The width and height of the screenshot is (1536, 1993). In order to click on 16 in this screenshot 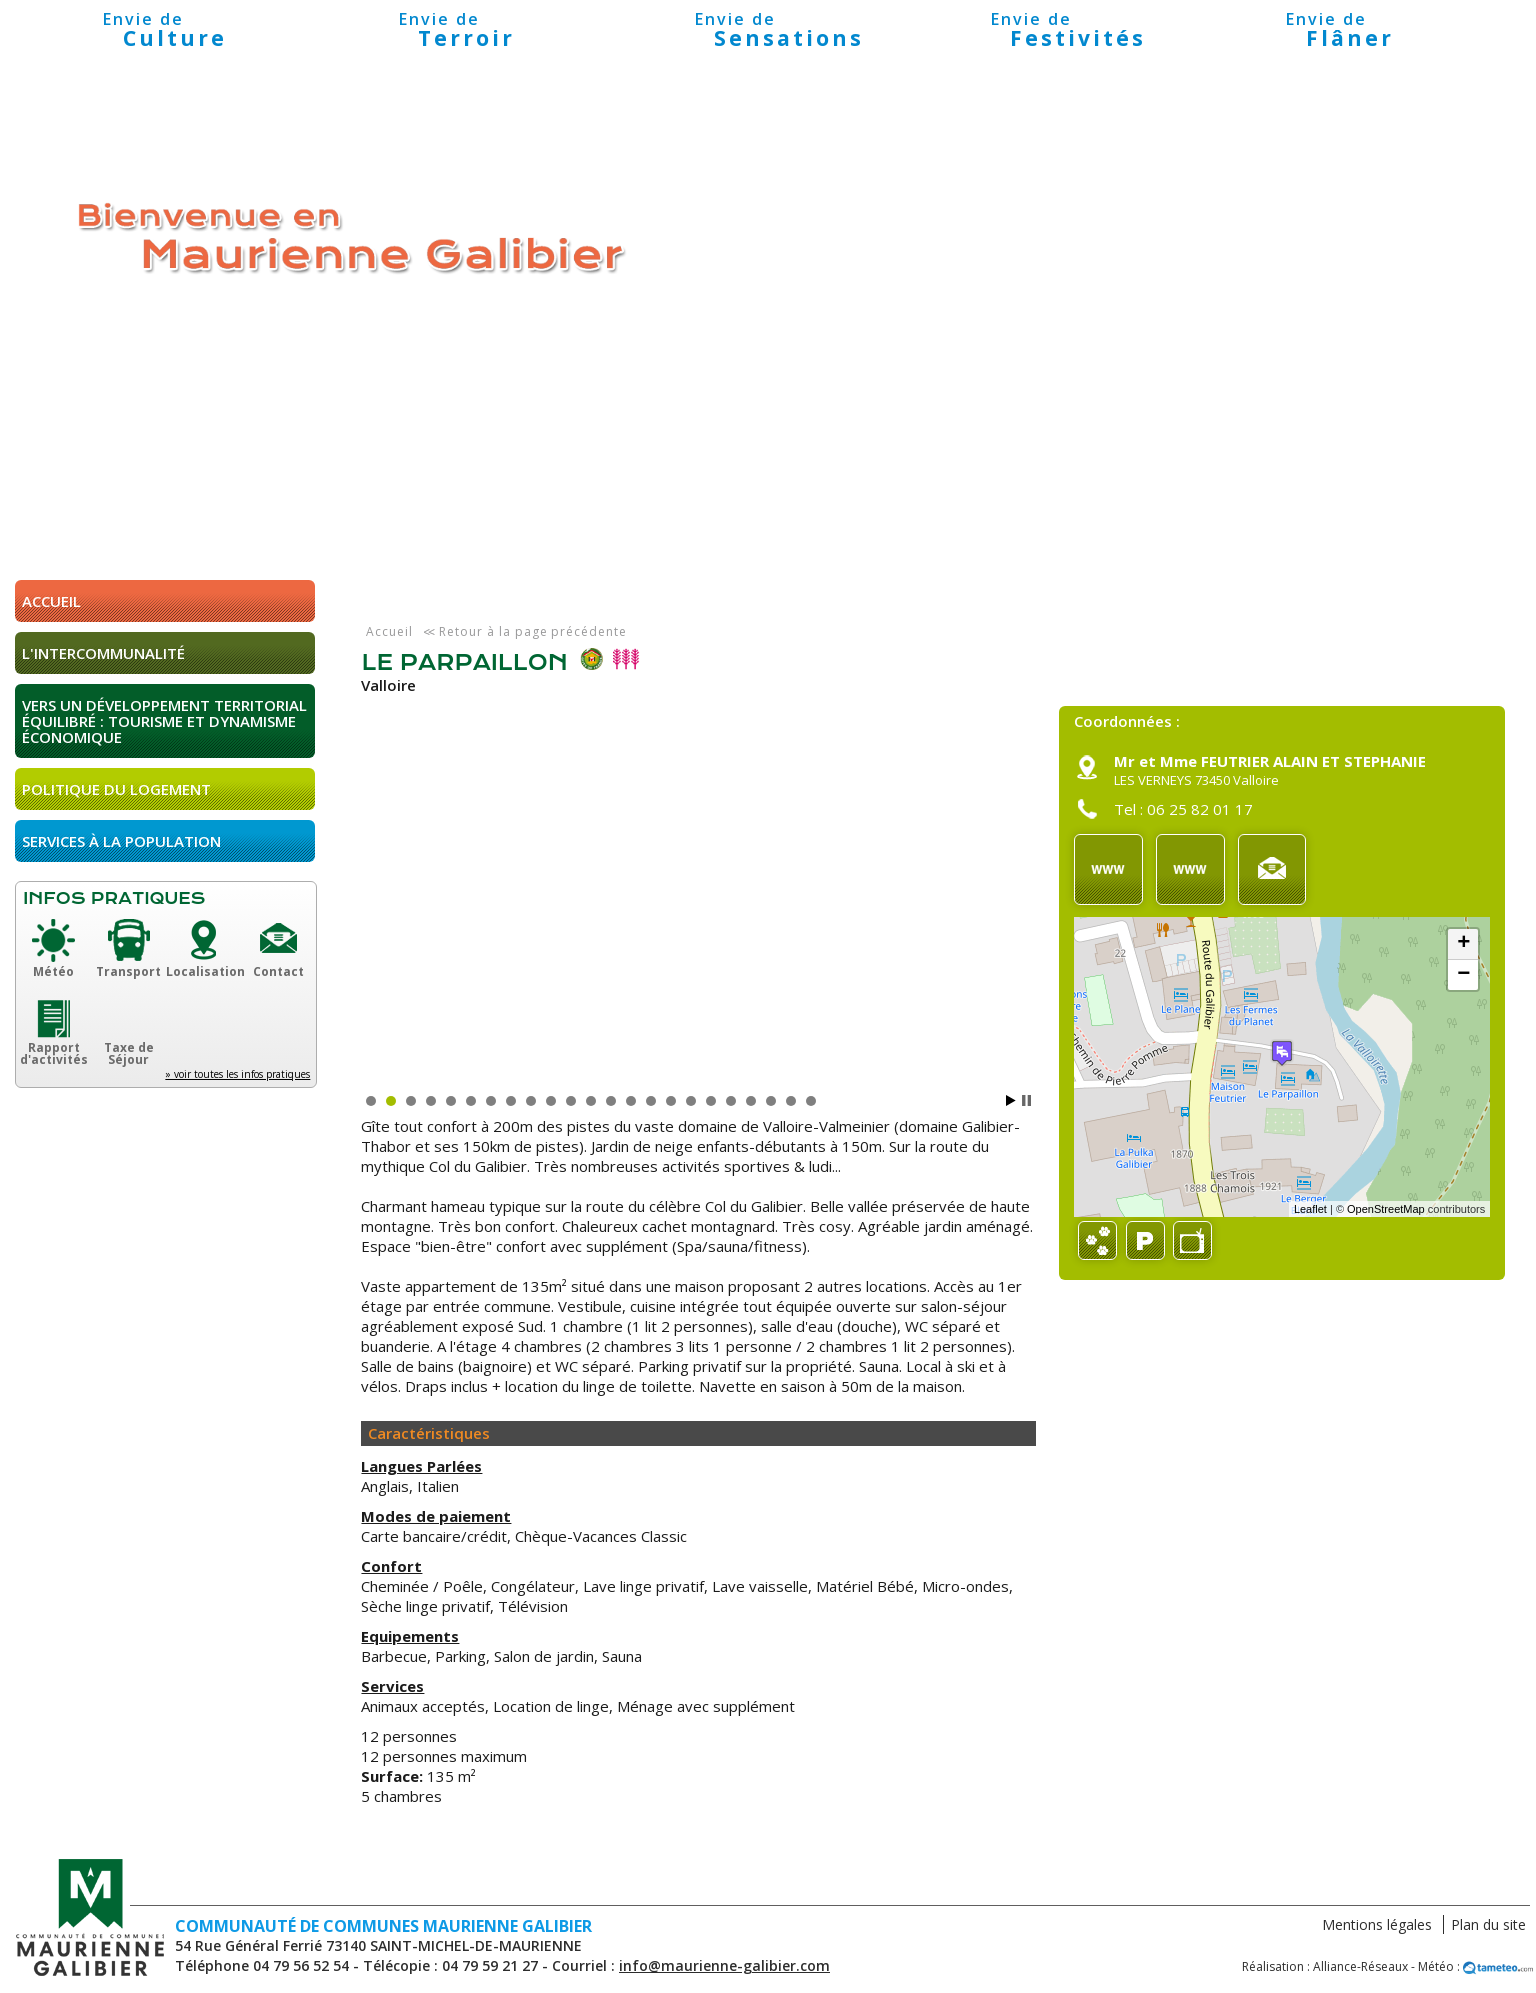, I will do `click(671, 1101)`.